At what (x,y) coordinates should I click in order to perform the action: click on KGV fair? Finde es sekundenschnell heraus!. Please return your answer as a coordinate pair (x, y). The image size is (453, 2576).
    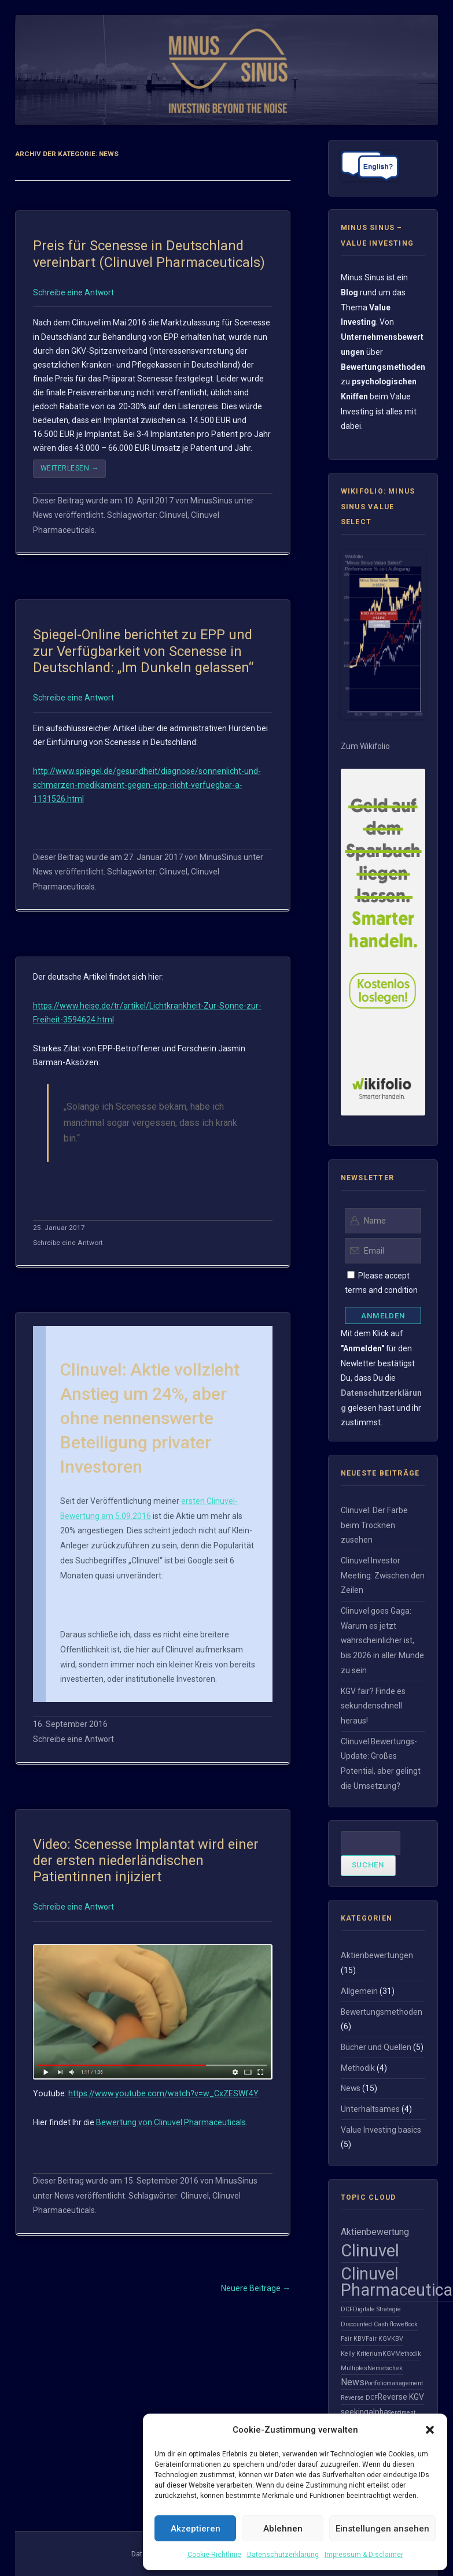
    Looking at the image, I should click on (373, 1706).